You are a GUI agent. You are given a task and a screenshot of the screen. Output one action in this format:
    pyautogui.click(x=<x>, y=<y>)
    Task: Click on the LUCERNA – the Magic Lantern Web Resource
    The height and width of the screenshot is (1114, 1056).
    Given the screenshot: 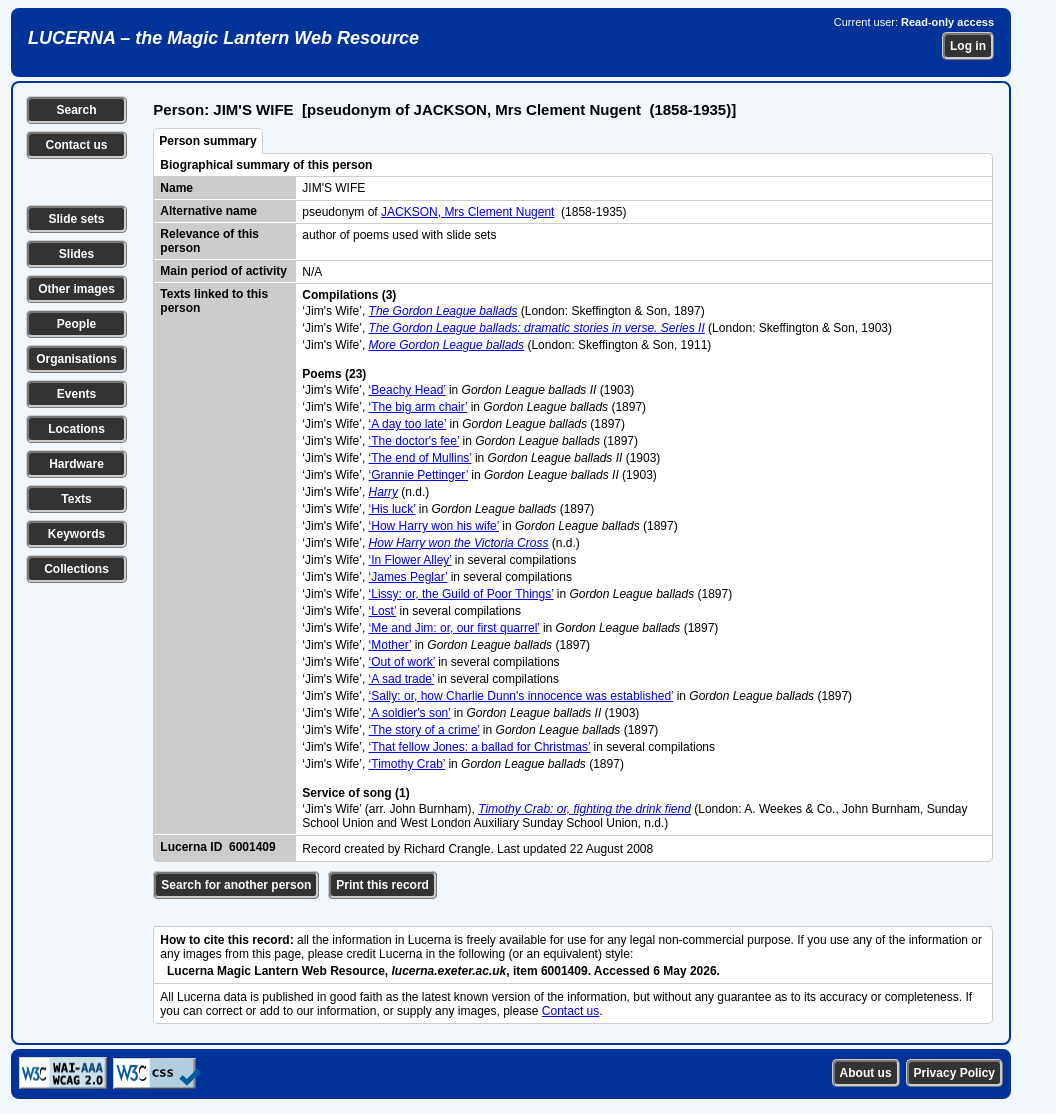 What is the action you would take?
    pyautogui.click(x=223, y=38)
    